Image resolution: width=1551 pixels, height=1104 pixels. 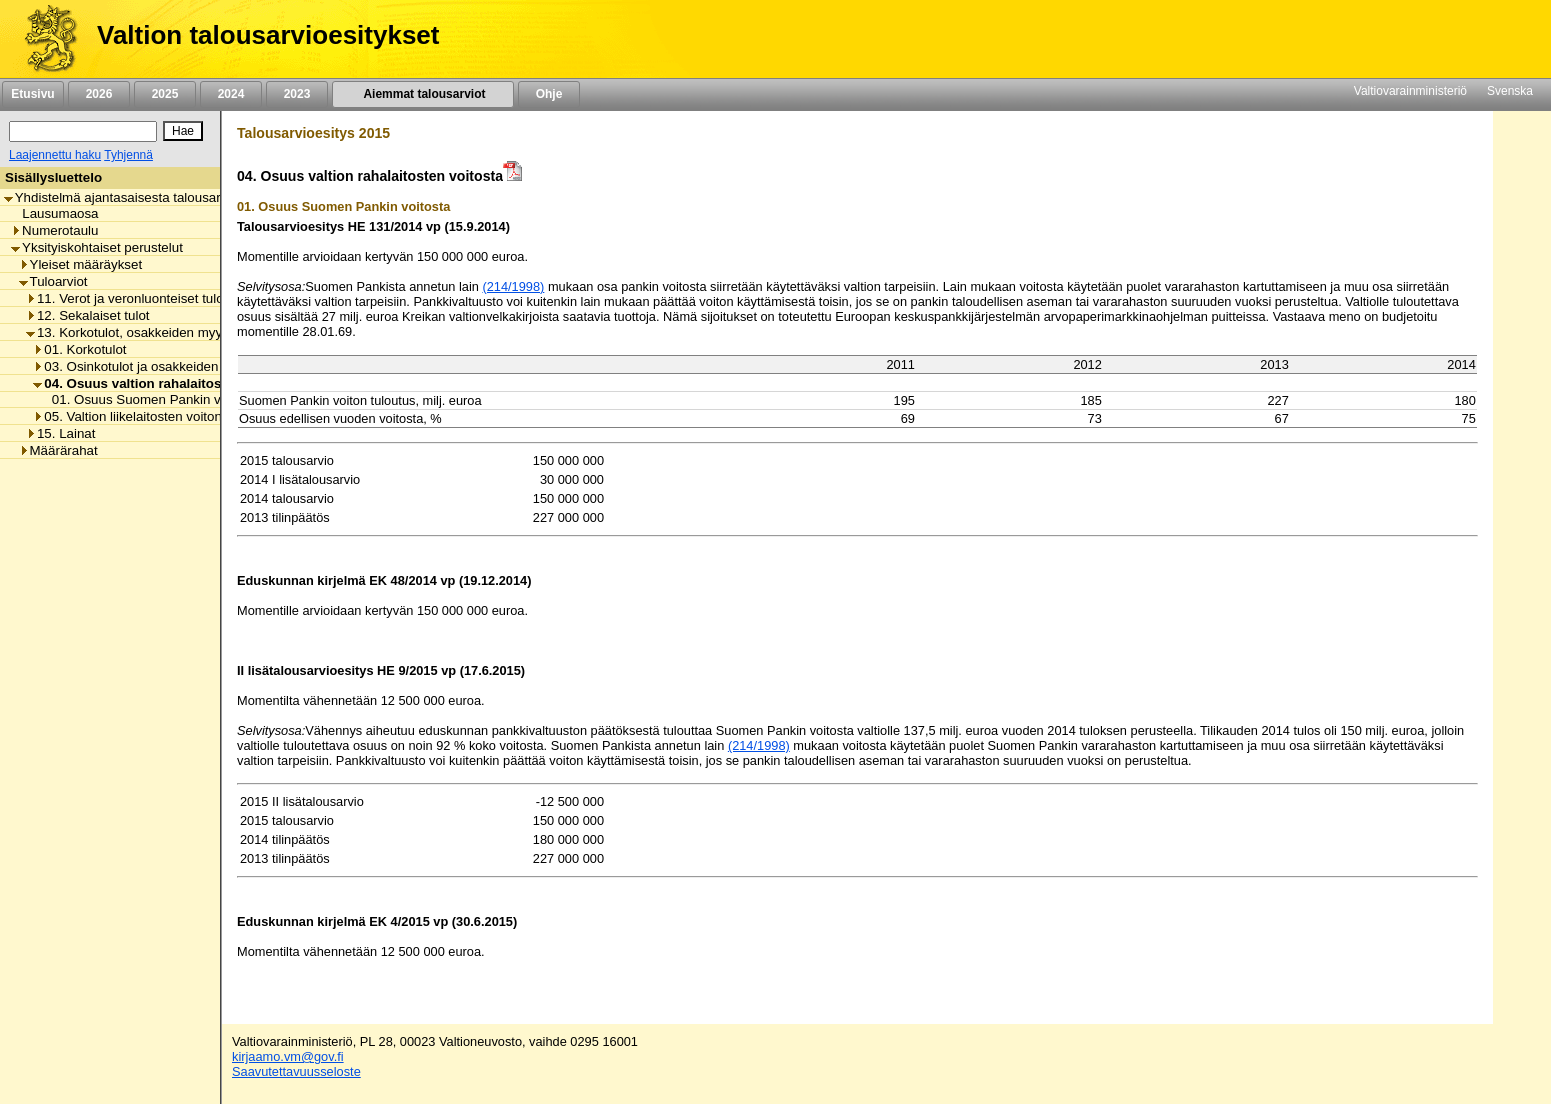 What do you see at coordinates (54, 213) in the screenshot?
I see `Lausumaosa [listitem]` at bounding box center [54, 213].